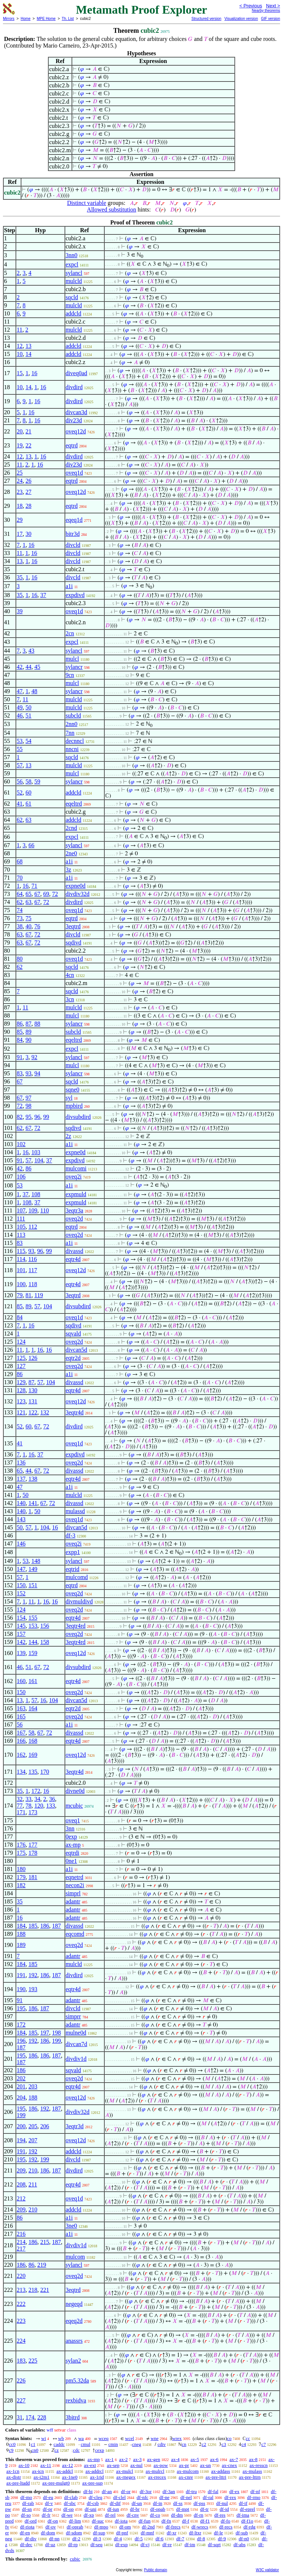 The height and width of the screenshot is (2576, 283). Describe the element at coordinates (21, 1259) in the screenshot. I see `114` at that location.